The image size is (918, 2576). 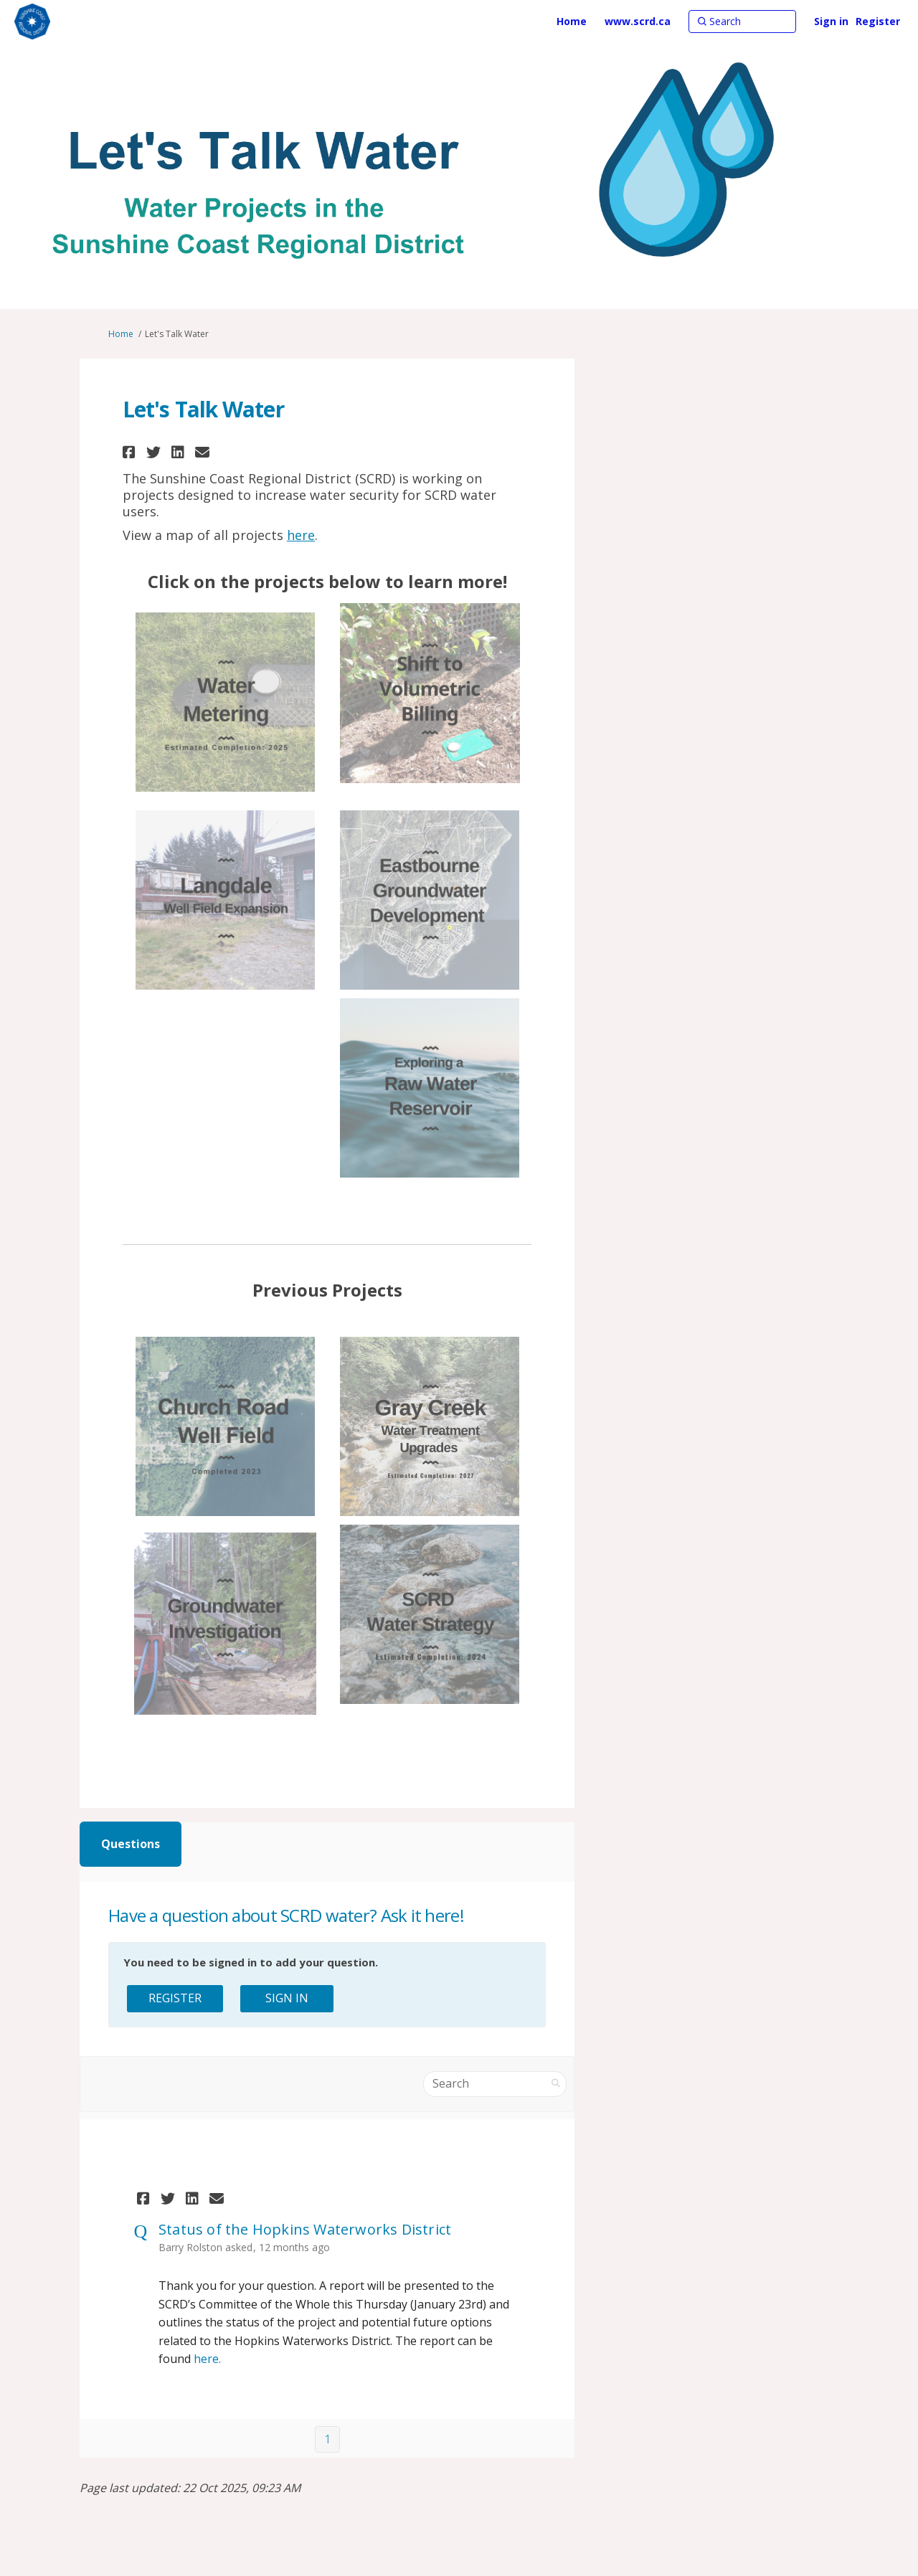 I want to click on [Home], so click(x=571, y=21).